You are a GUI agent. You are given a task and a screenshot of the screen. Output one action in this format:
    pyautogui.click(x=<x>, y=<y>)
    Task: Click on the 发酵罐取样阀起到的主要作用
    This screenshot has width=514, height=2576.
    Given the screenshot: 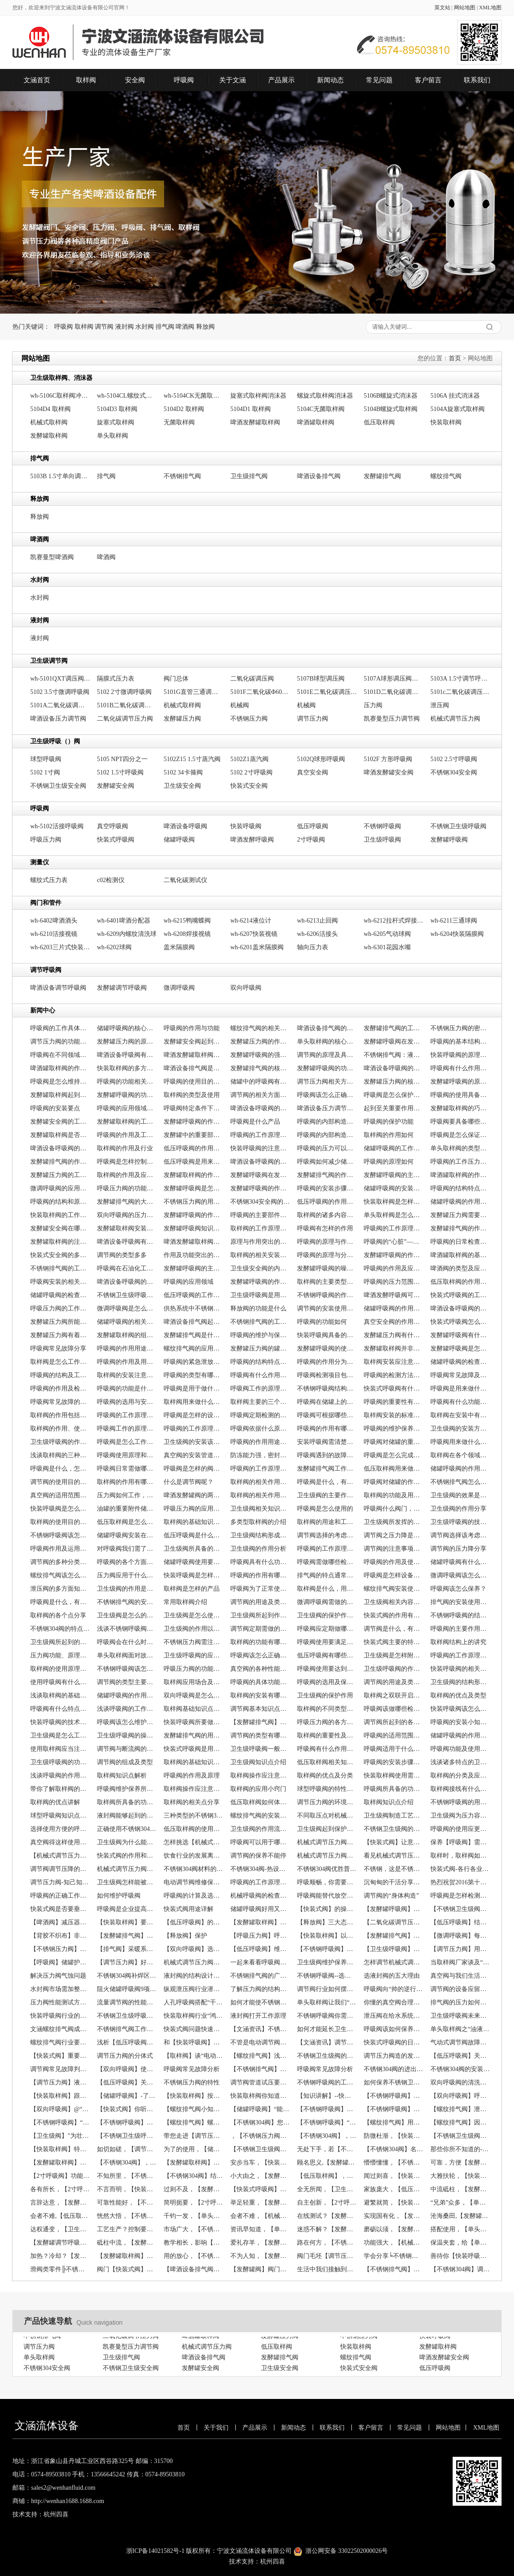 What is the action you would take?
    pyautogui.click(x=60, y=1095)
    